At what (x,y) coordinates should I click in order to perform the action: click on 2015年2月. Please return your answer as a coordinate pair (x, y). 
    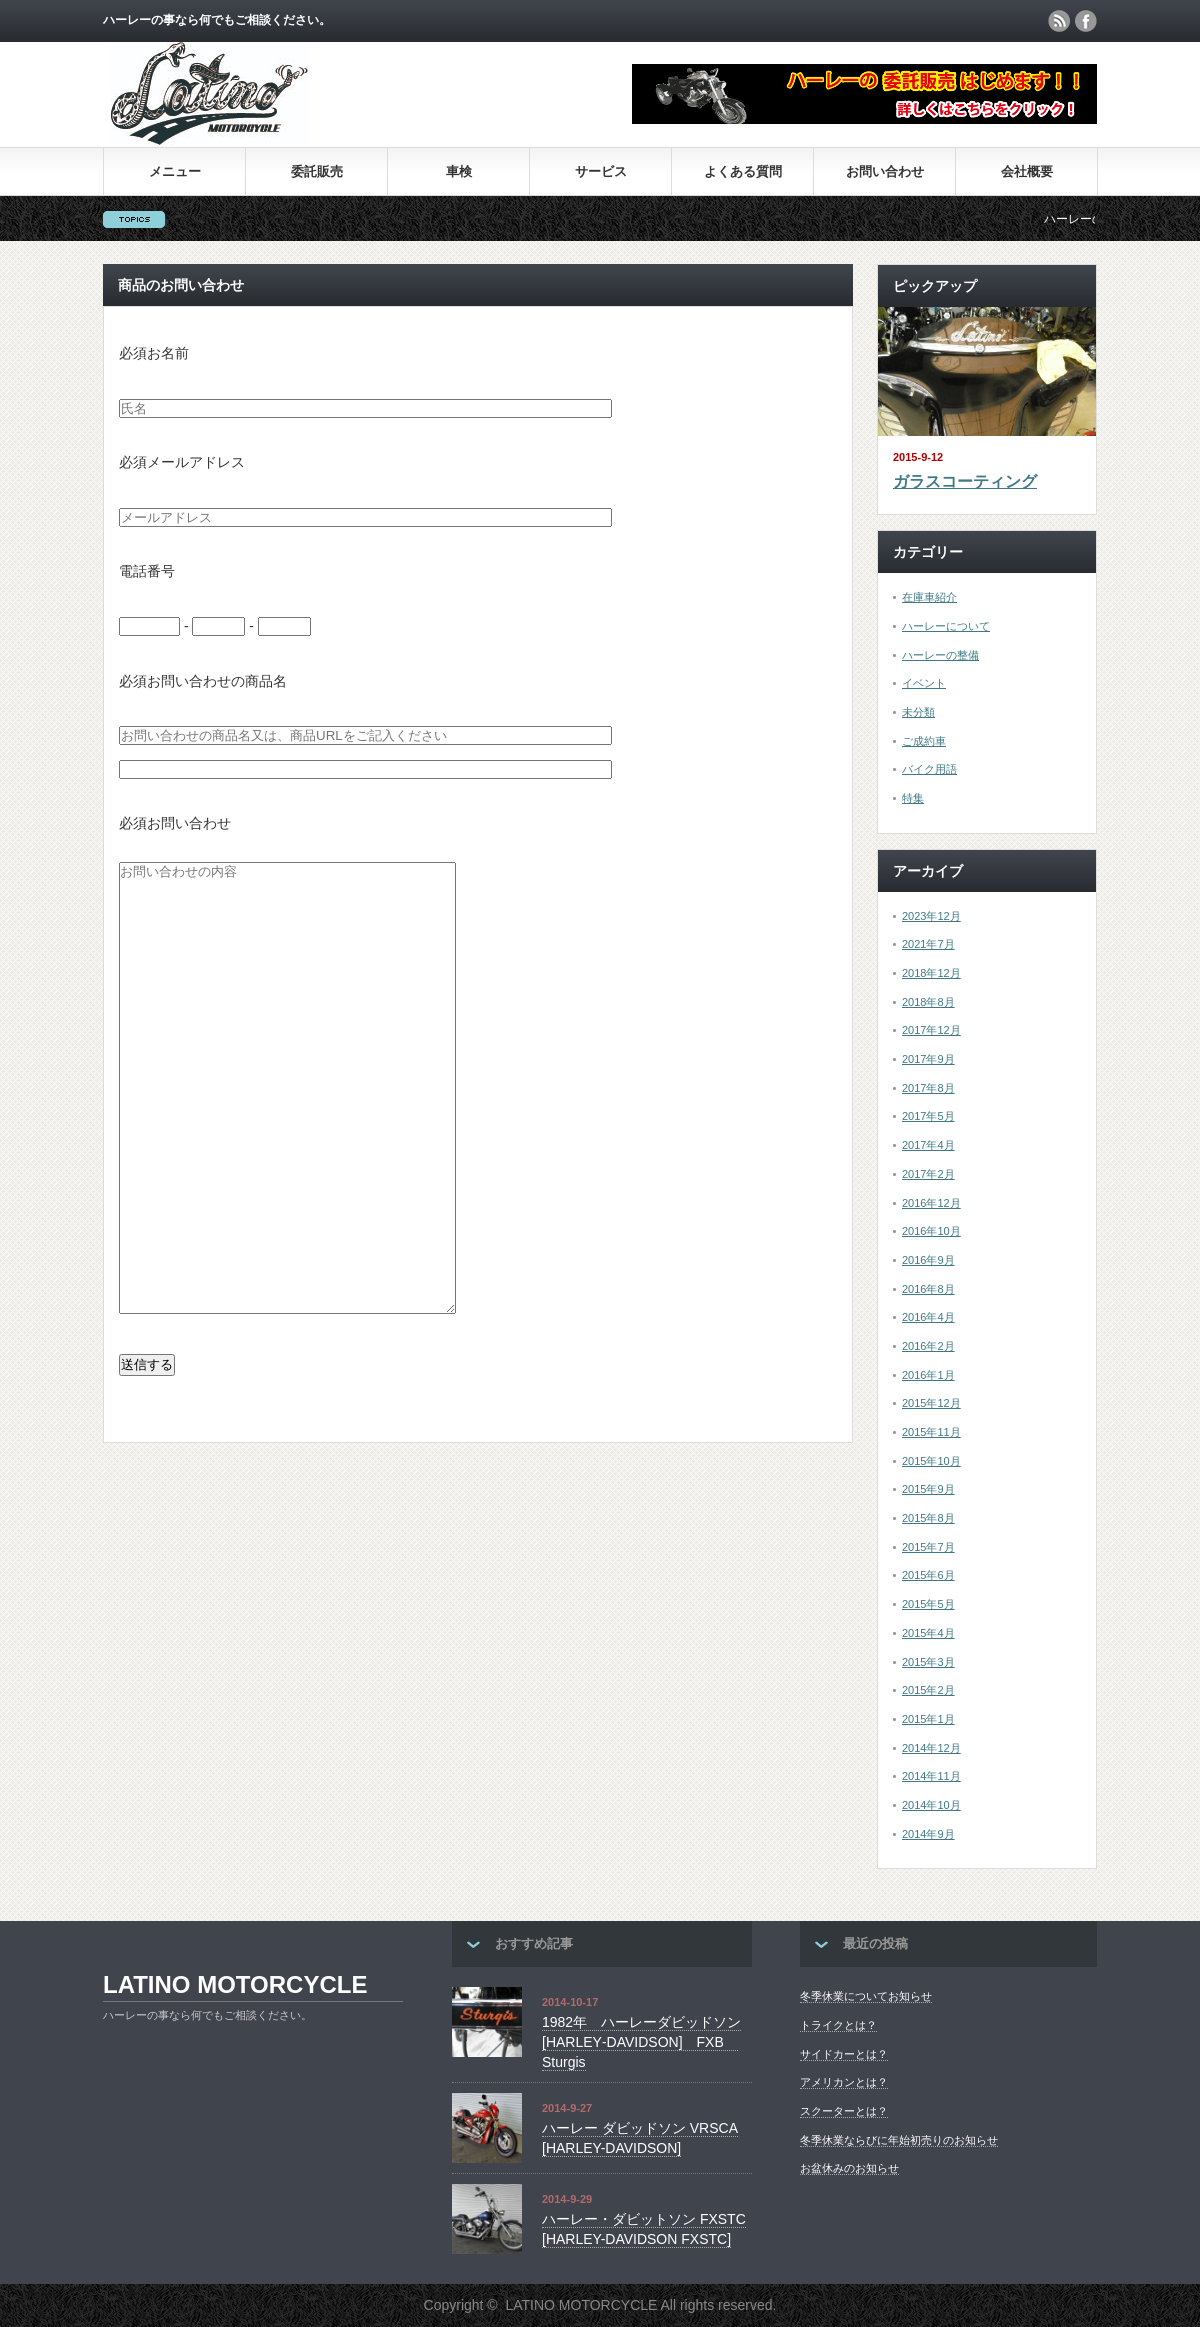
    Looking at the image, I should click on (928, 1690).